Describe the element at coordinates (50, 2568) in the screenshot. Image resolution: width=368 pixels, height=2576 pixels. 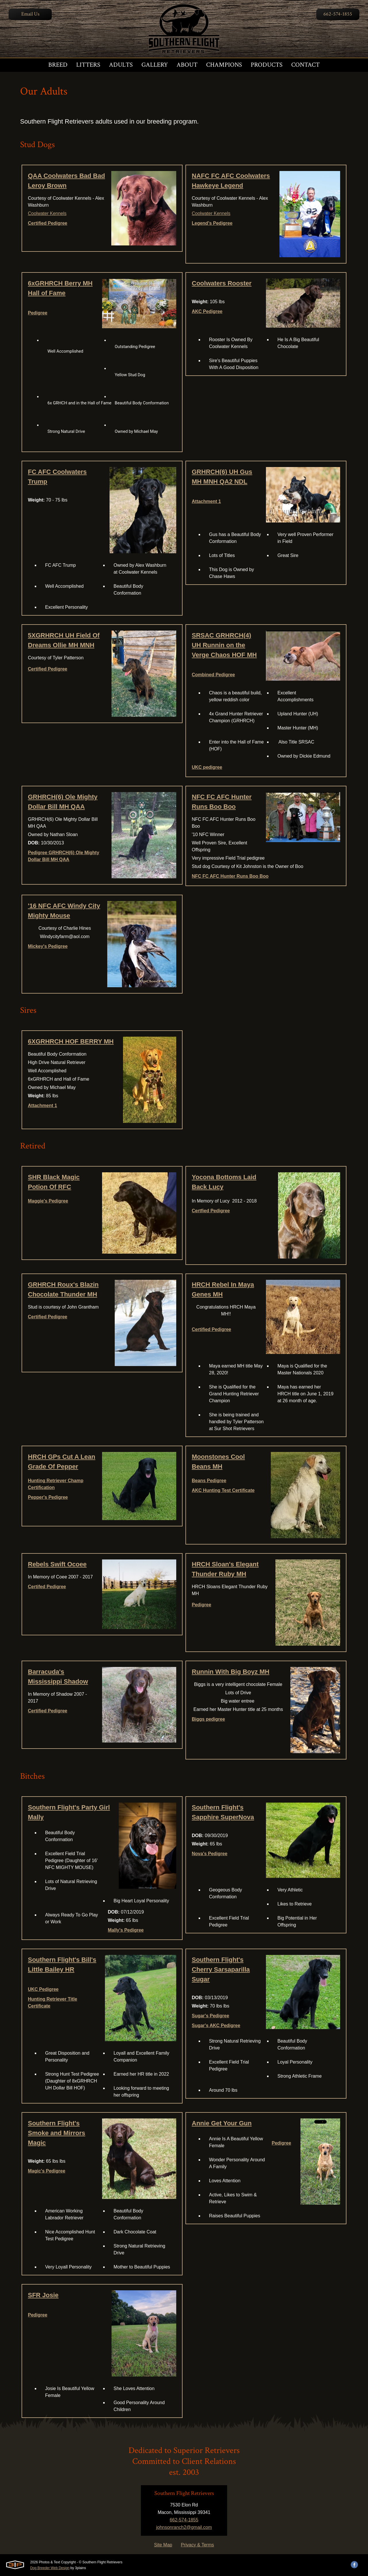
I see `Dog Breeder Web Design` at that location.